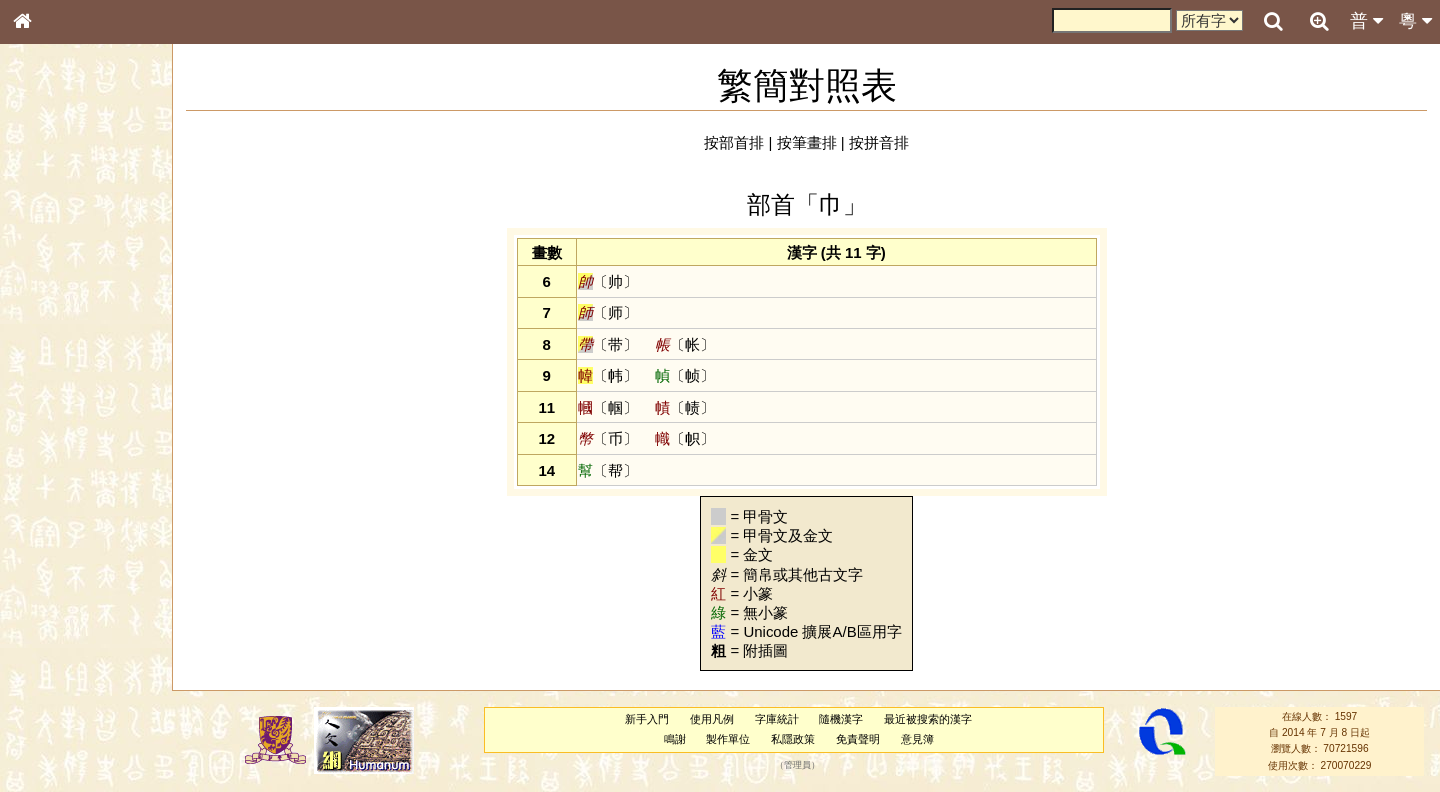 The height and width of the screenshot is (792, 1440). What do you see at coordinates (685, 438) in the screenshot?
I see `〔帜〕` at bounding box center [685, 438].